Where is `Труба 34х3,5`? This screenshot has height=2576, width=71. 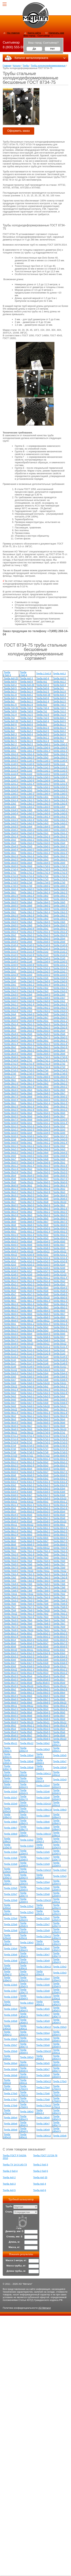
Труба 34х3,5 is located at coordinates (27, 1152).